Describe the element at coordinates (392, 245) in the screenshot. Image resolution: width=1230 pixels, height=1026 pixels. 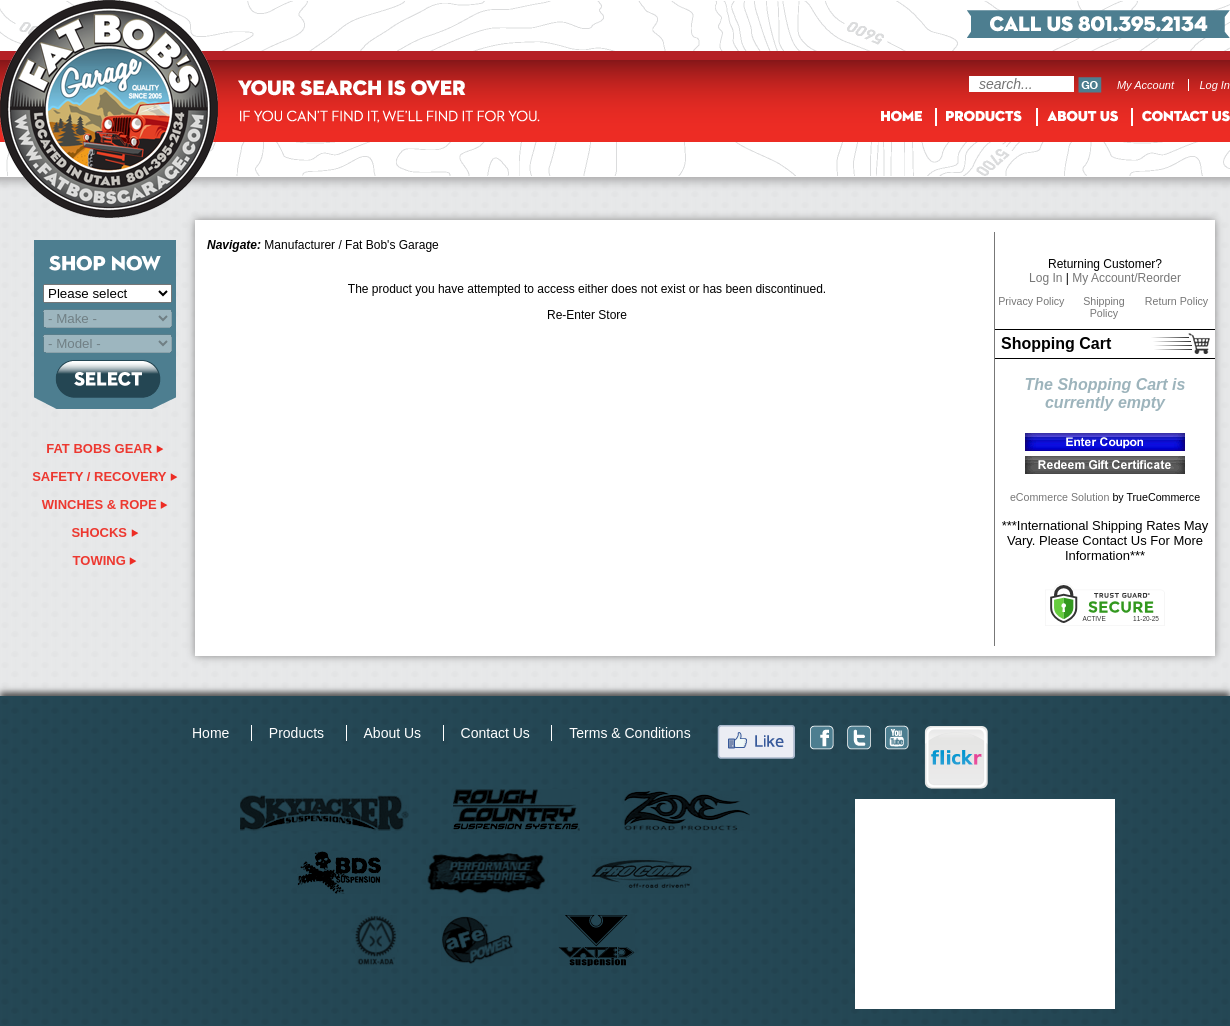
I see `Fat Bob's Garage` at that location.